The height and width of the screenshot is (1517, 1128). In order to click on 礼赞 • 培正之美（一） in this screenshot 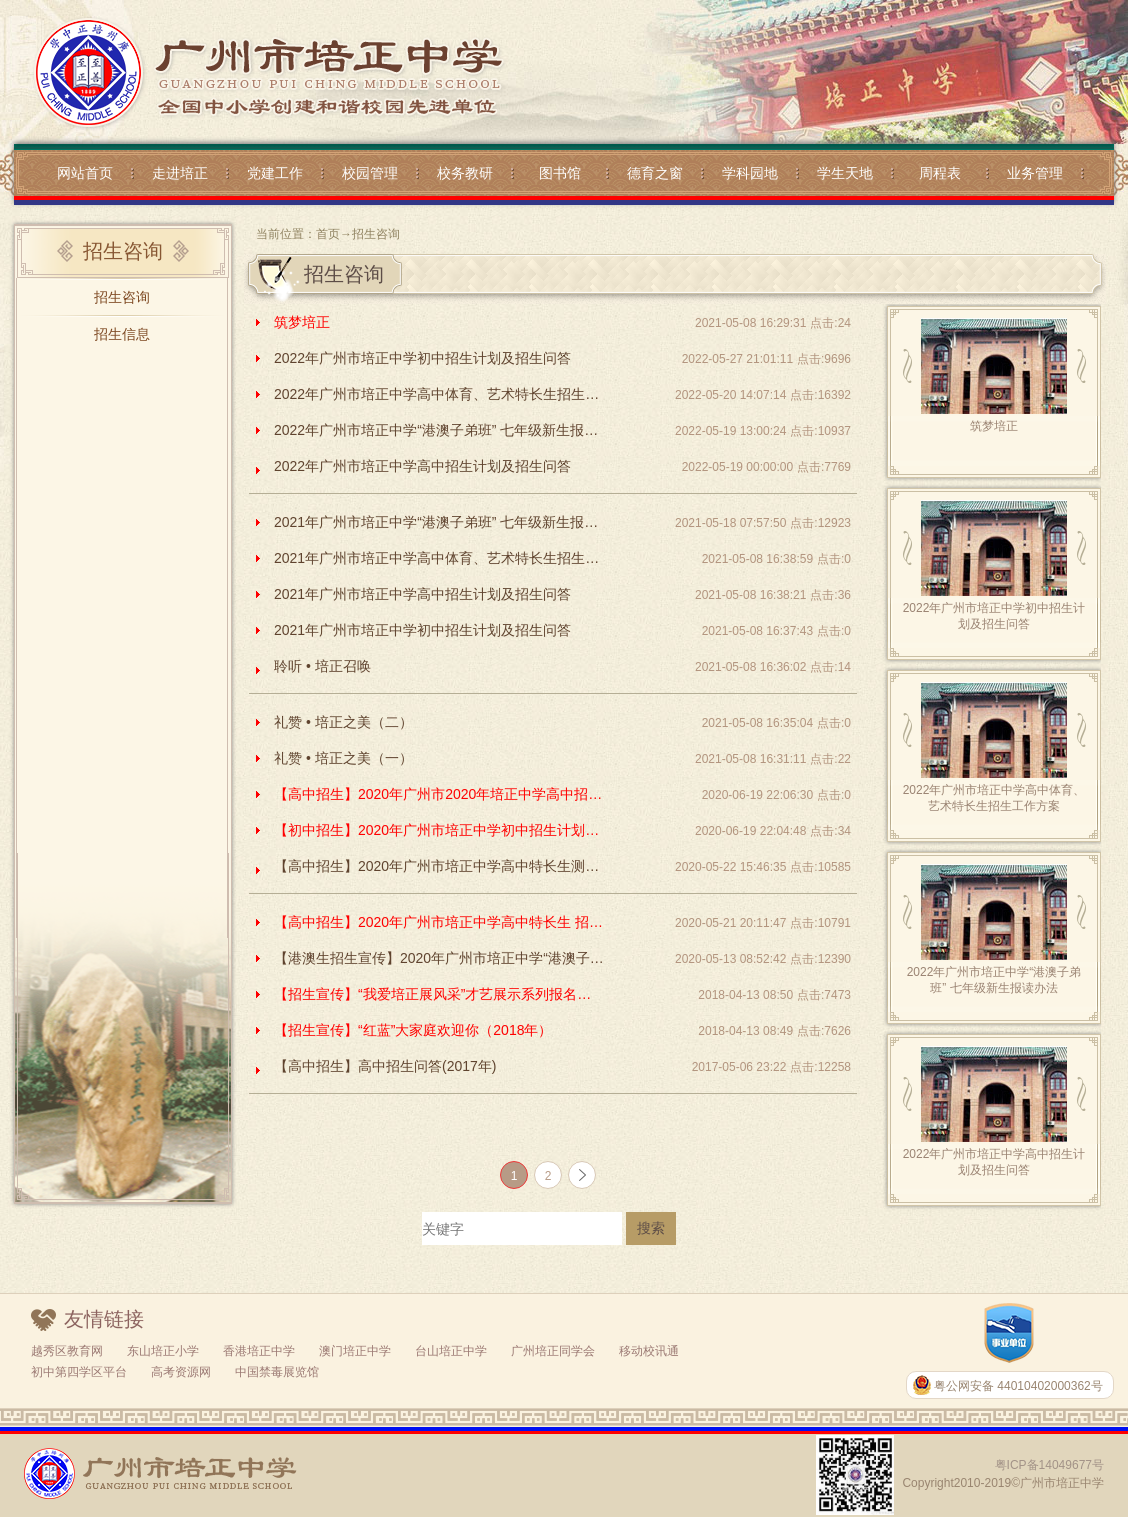, I will do `click(343, 758)`.